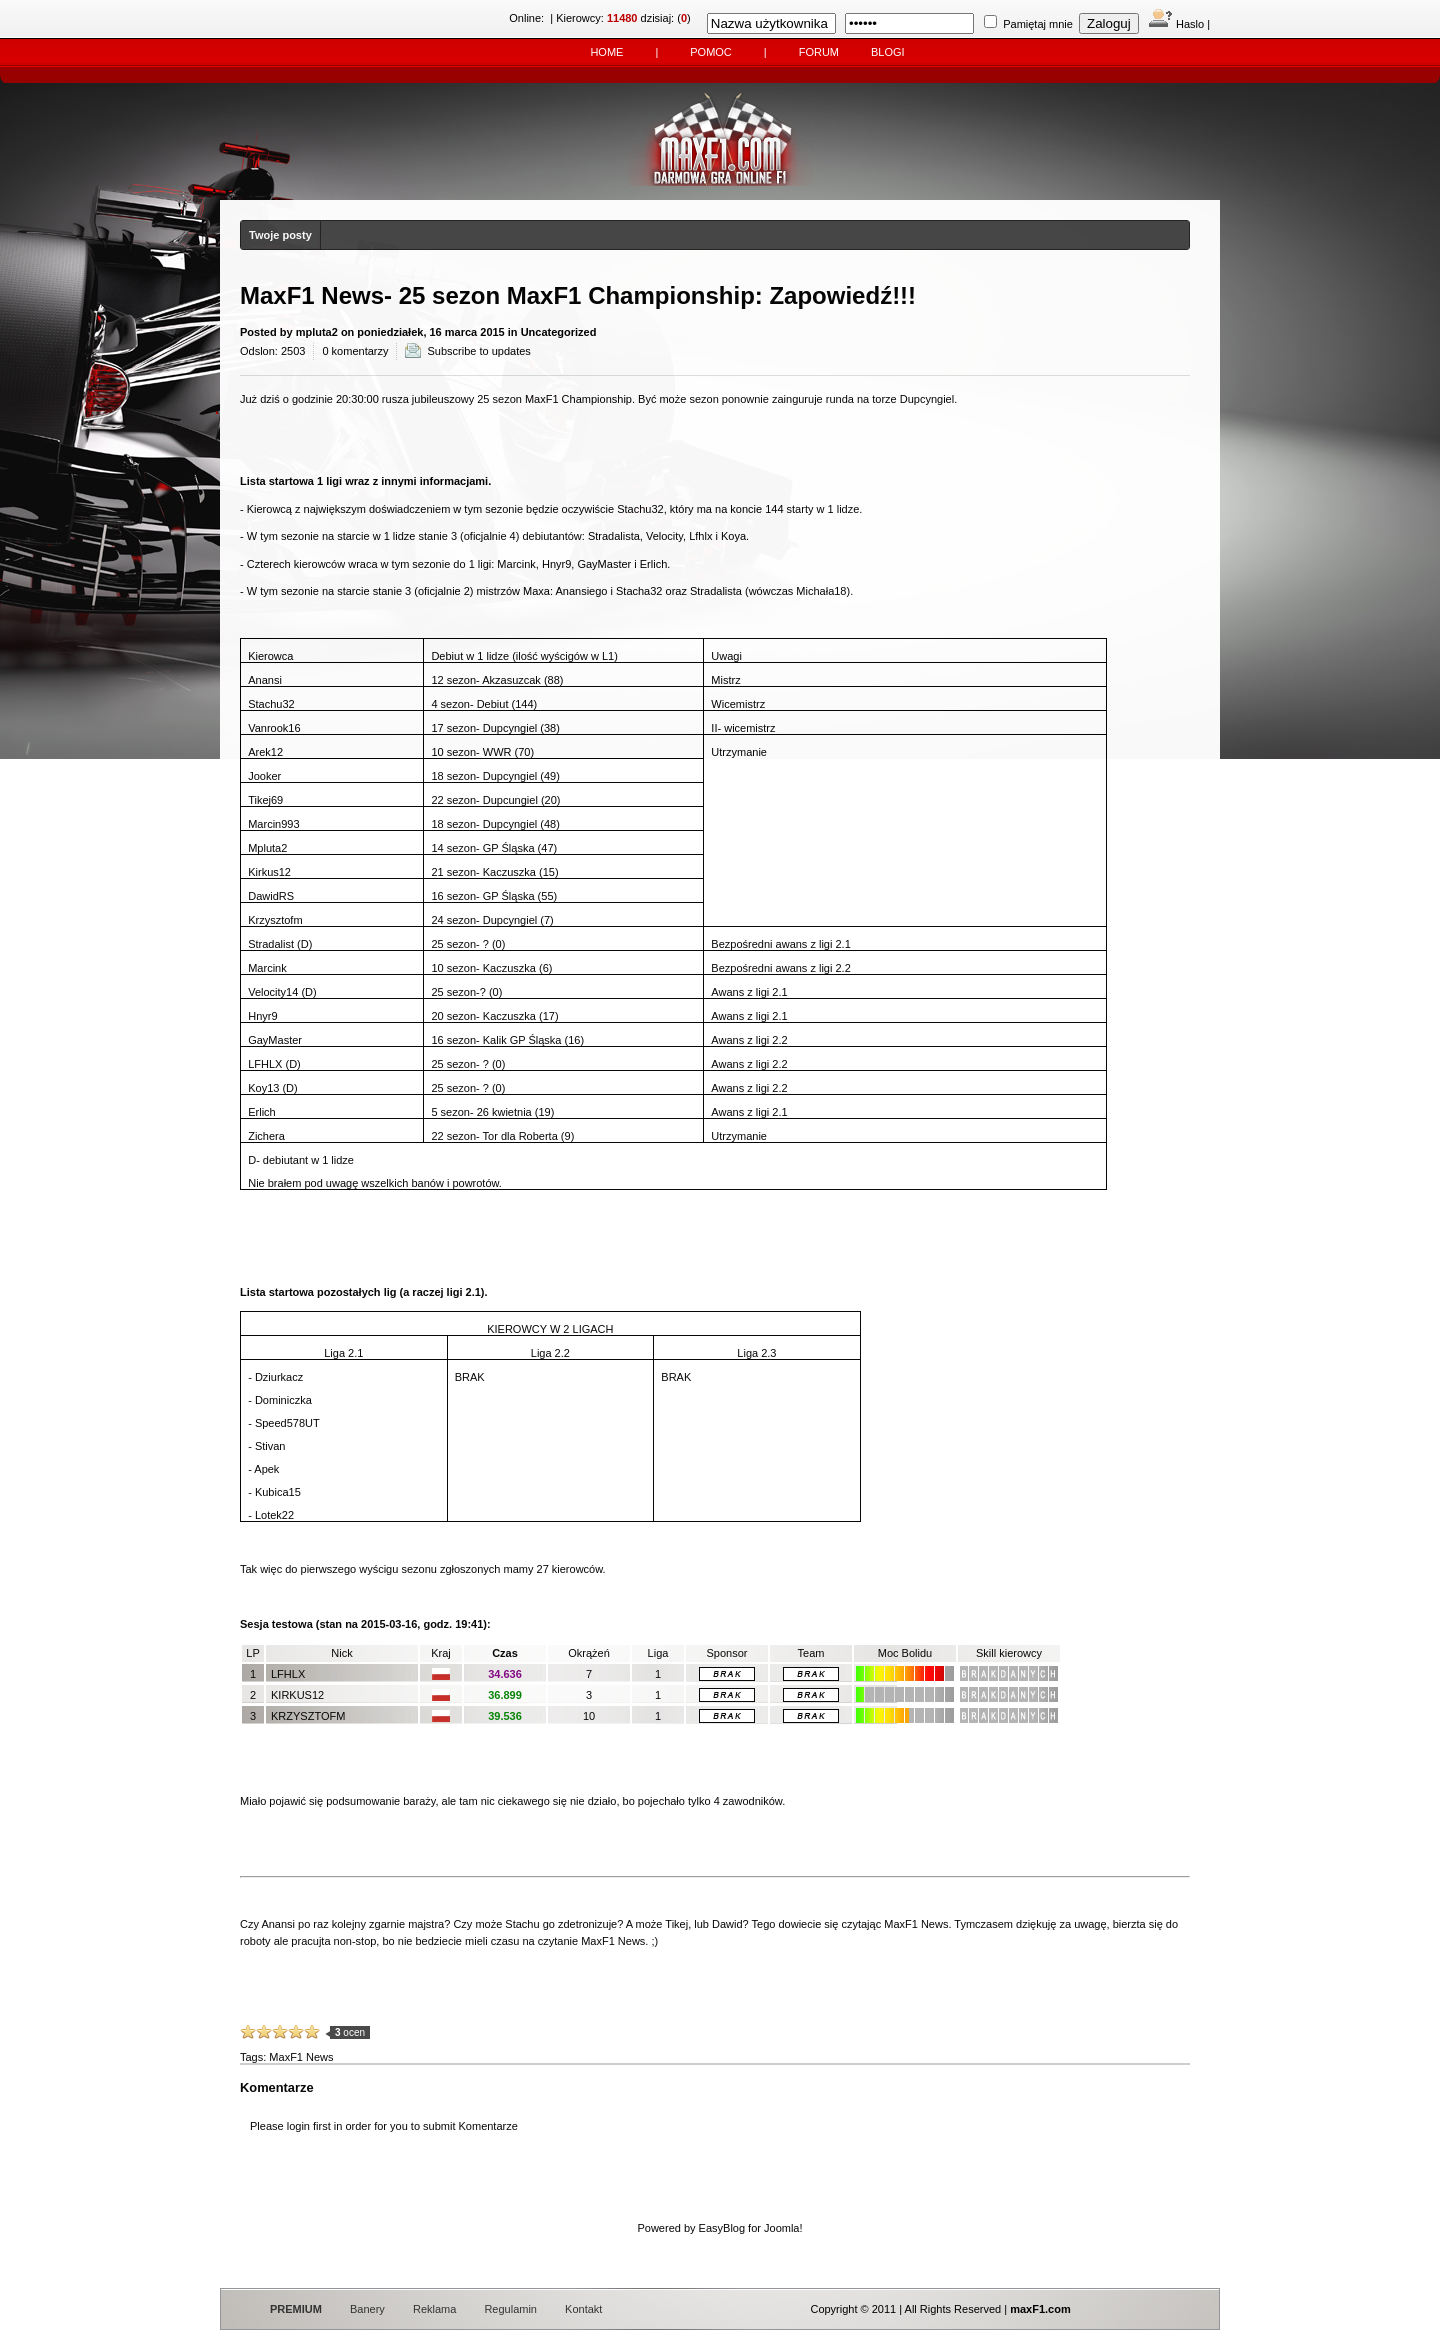  Describe the element at coordinates (355, 351) in the screenshot. I see `0 komentarzy` at that location.